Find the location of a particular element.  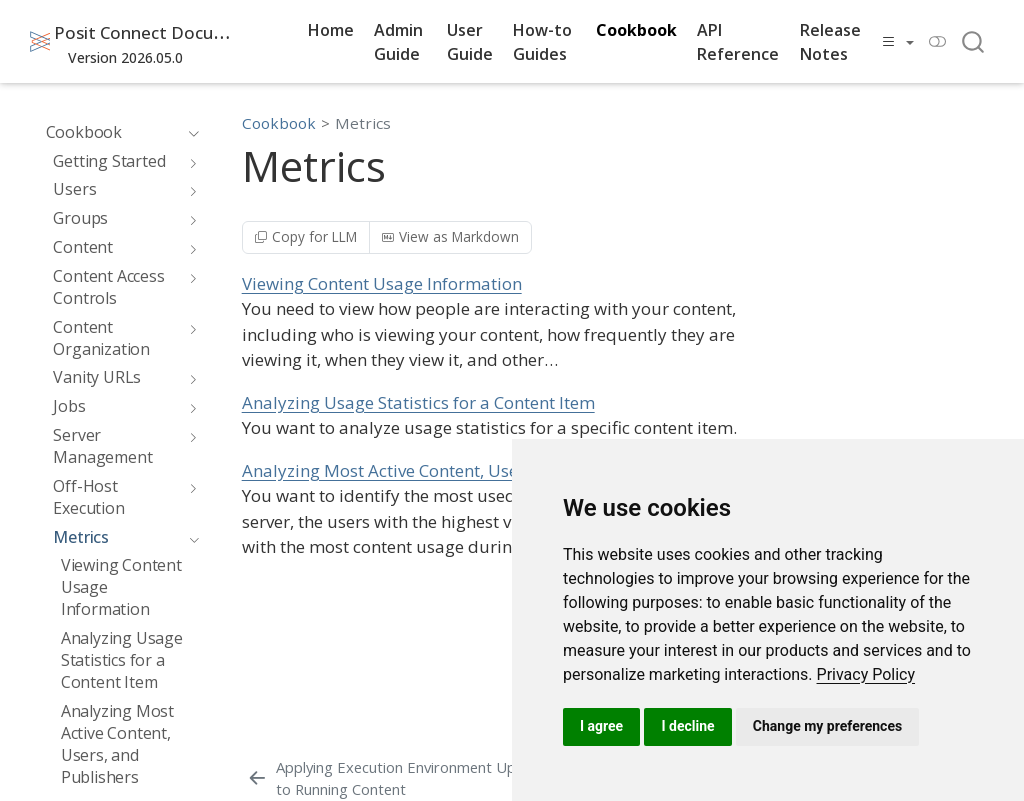

Viewing Content Usage Information is located at coordinates (382, 283).